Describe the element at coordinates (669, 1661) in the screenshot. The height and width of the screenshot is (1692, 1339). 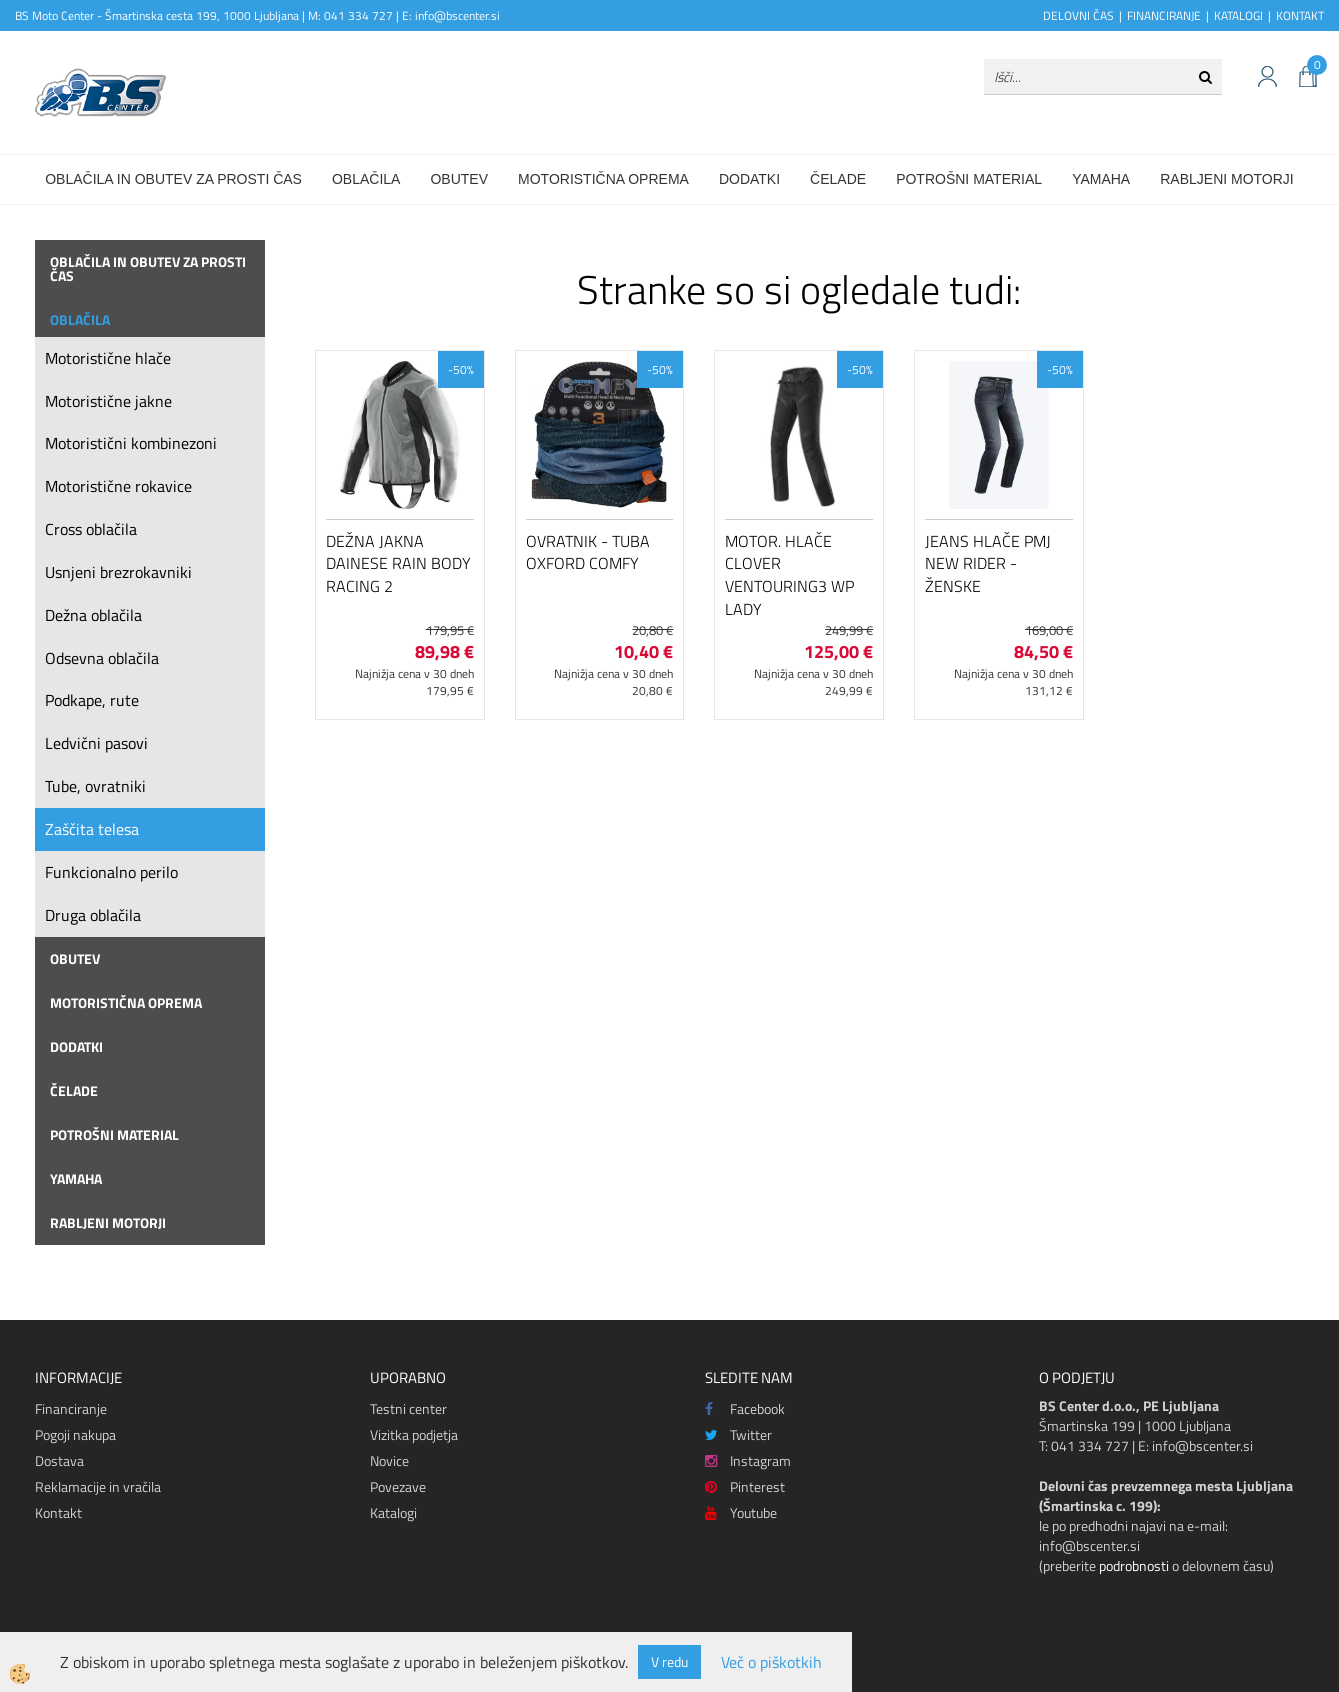
I see `V redu` at that location.